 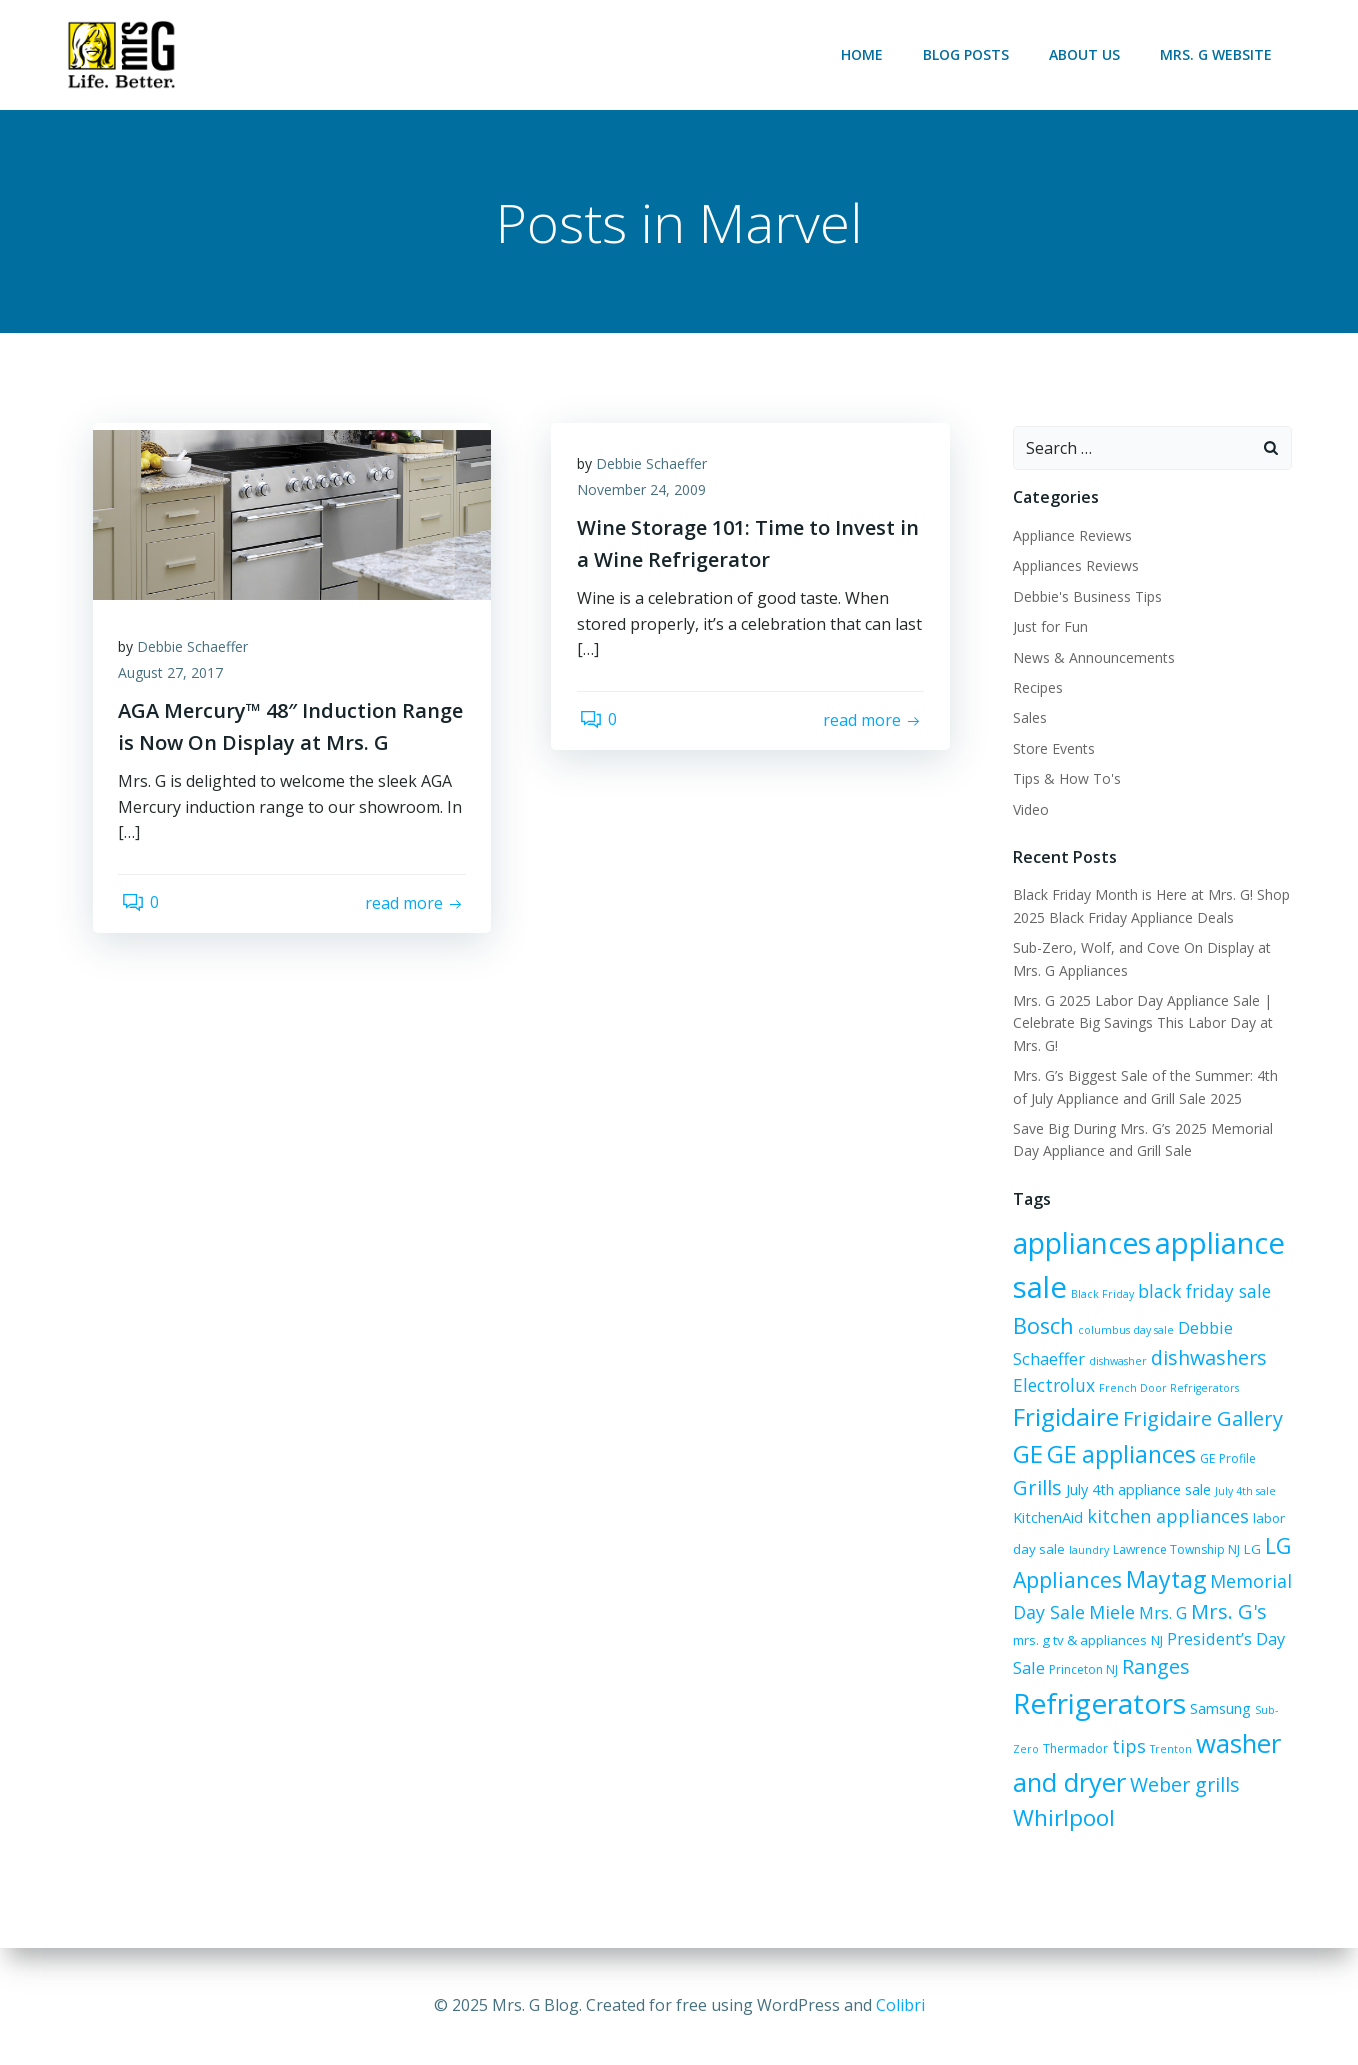 What do you see at coordinates (1045, 1518) in the screenshot?
I see `KitchenAid [KitchenAid (8 items)]` at bounding box center [1045, 1518].